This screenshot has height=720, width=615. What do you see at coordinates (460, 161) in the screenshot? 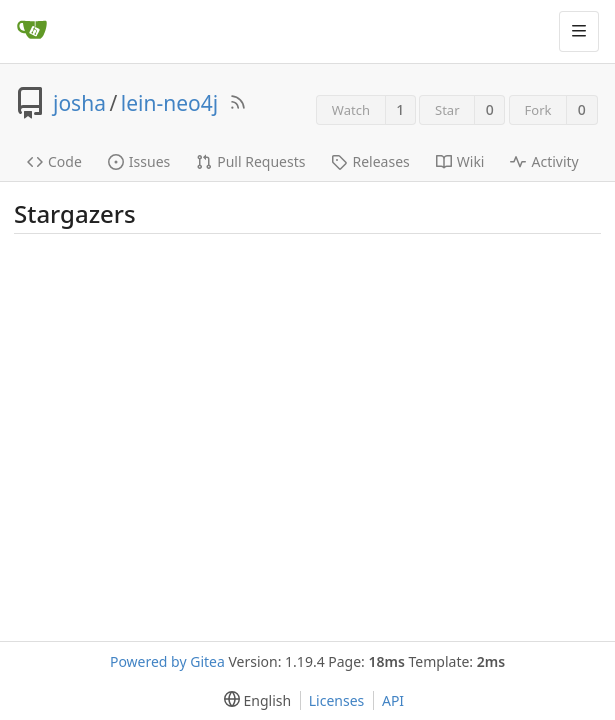
I see `Wiki` at bounding box center [460, 161].